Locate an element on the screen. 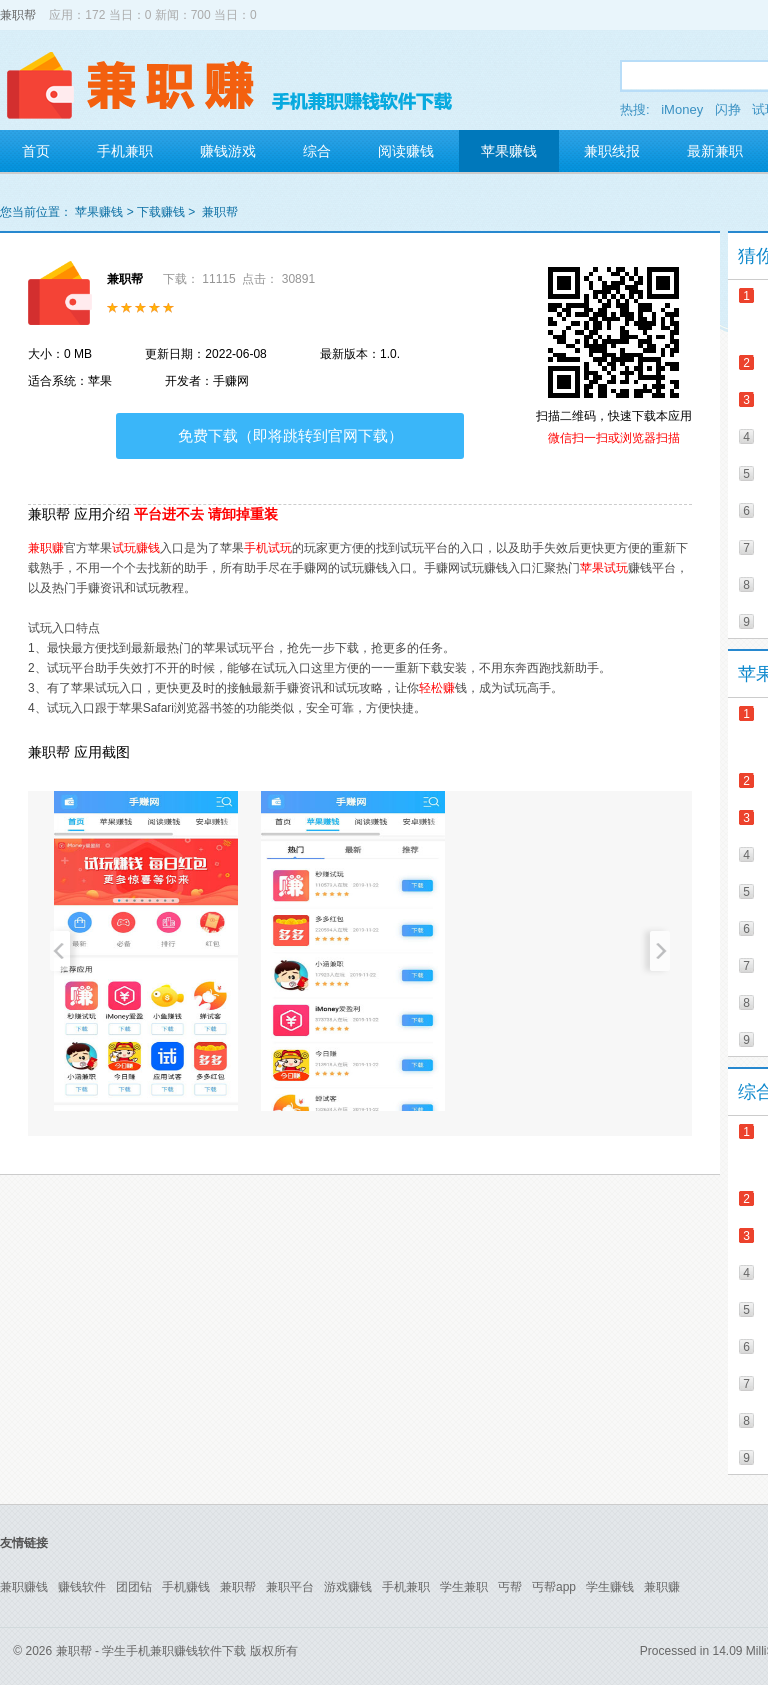  最新兼职 is located at coordinates (715, 151).